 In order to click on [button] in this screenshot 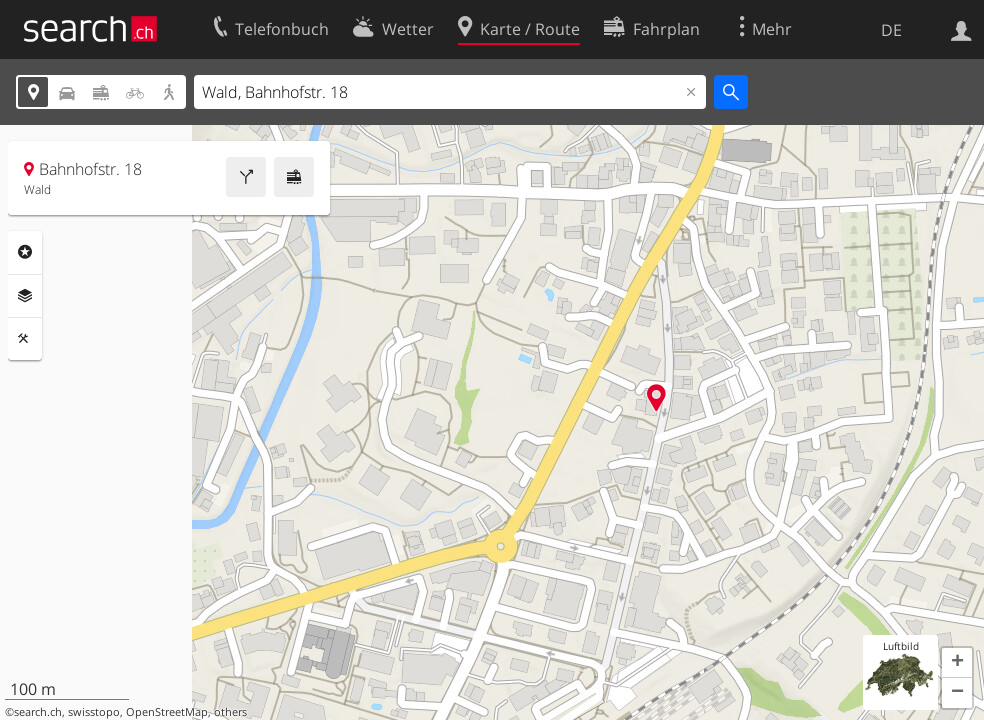, I will do `click(957, 663)`.